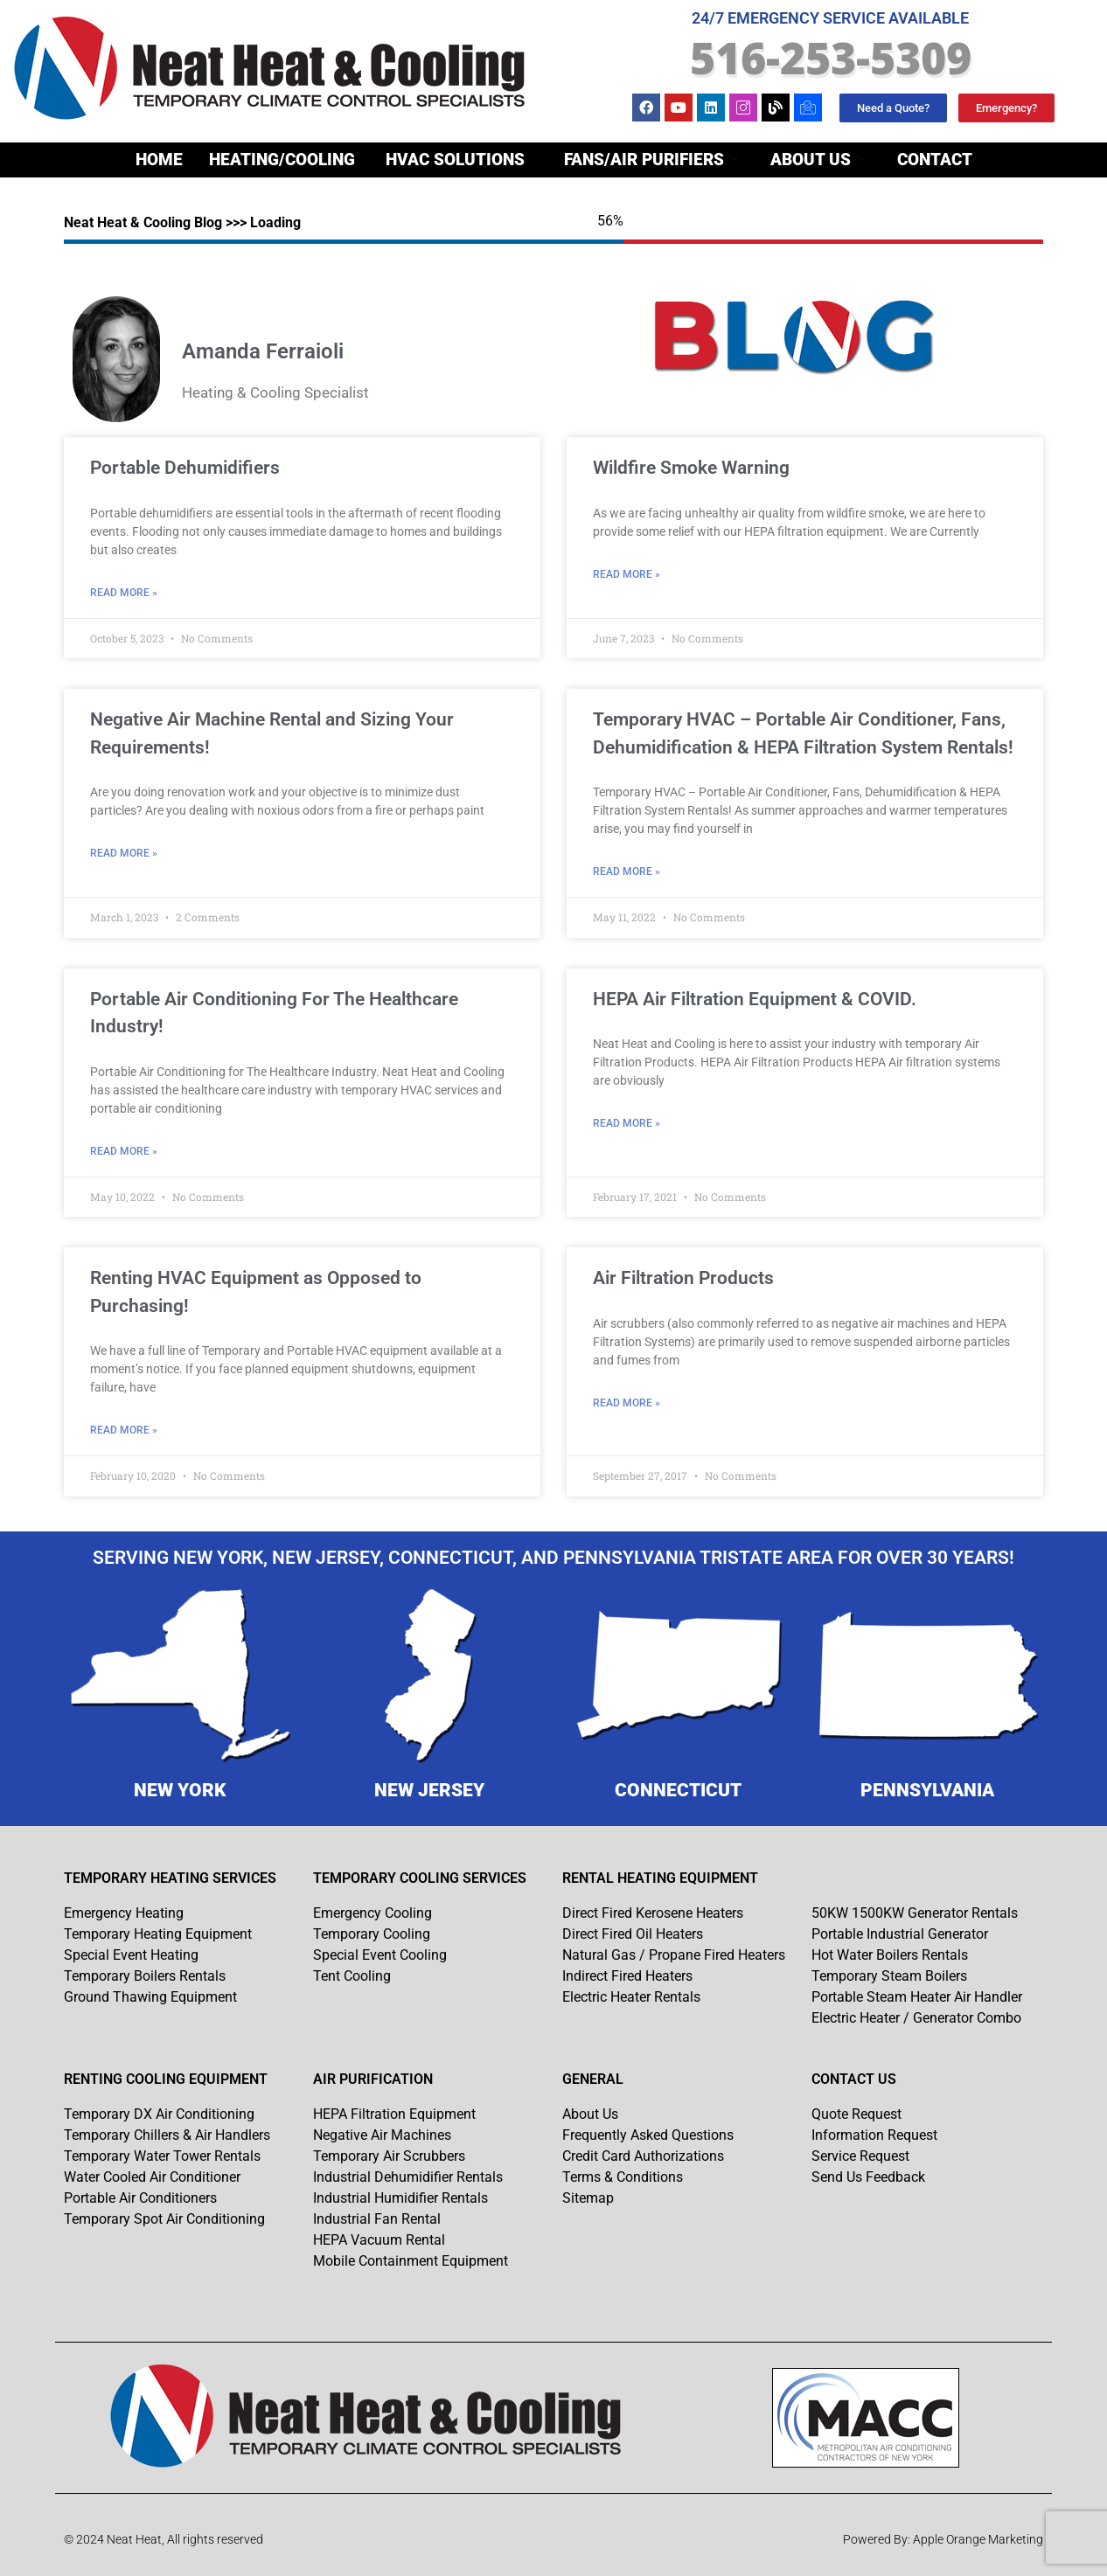  Describe the element at coordinates (377, 2219) in the screenshot. I see `Industrial Fan Rental` at that location.